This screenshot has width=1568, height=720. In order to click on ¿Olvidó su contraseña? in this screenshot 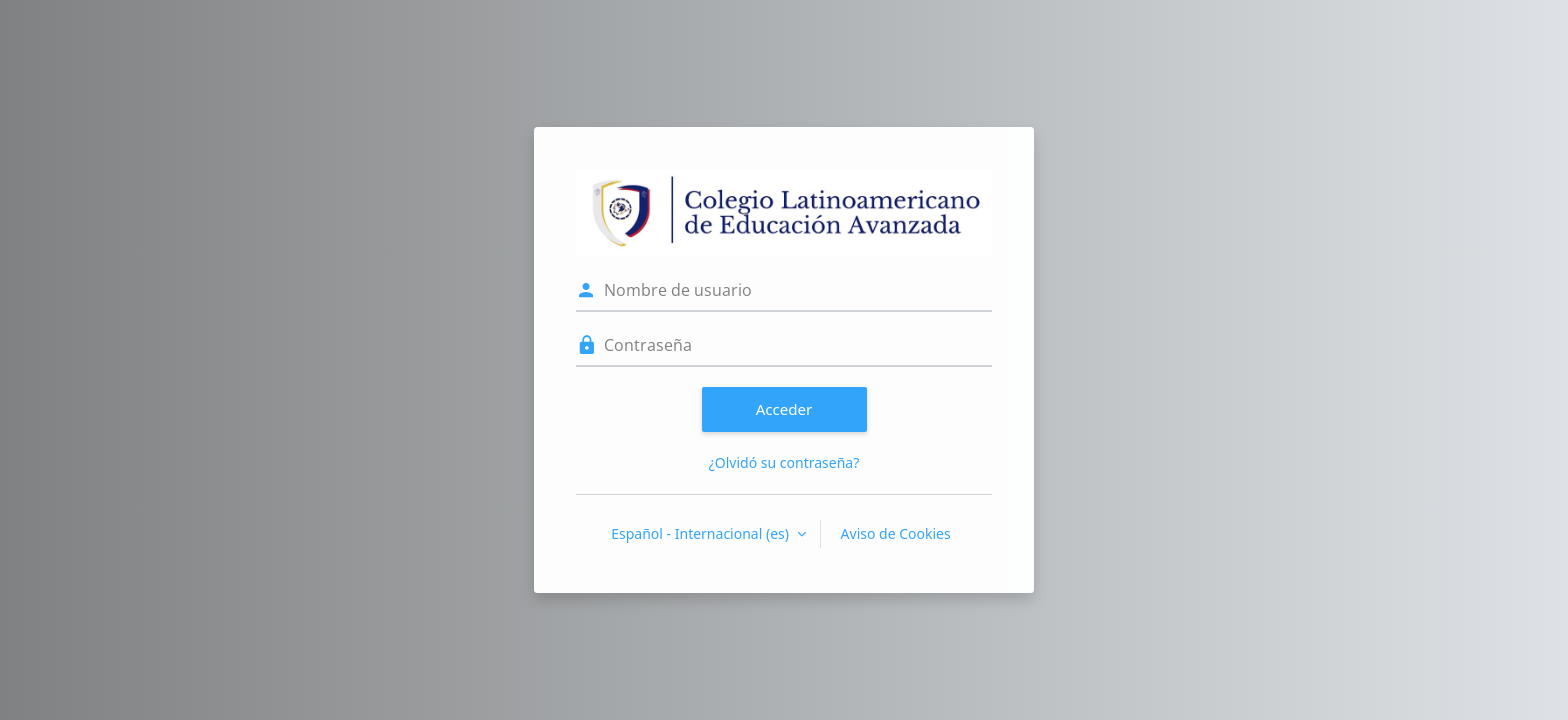, I will do `click(784, 462)`.